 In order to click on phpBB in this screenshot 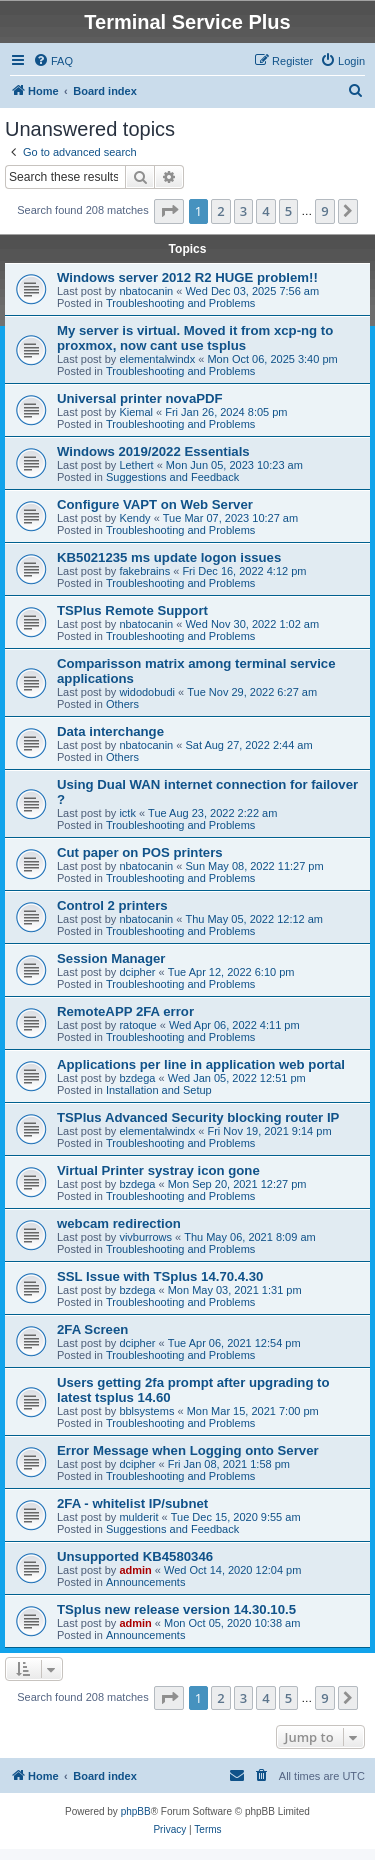, I will do `click(136, 1811)`.